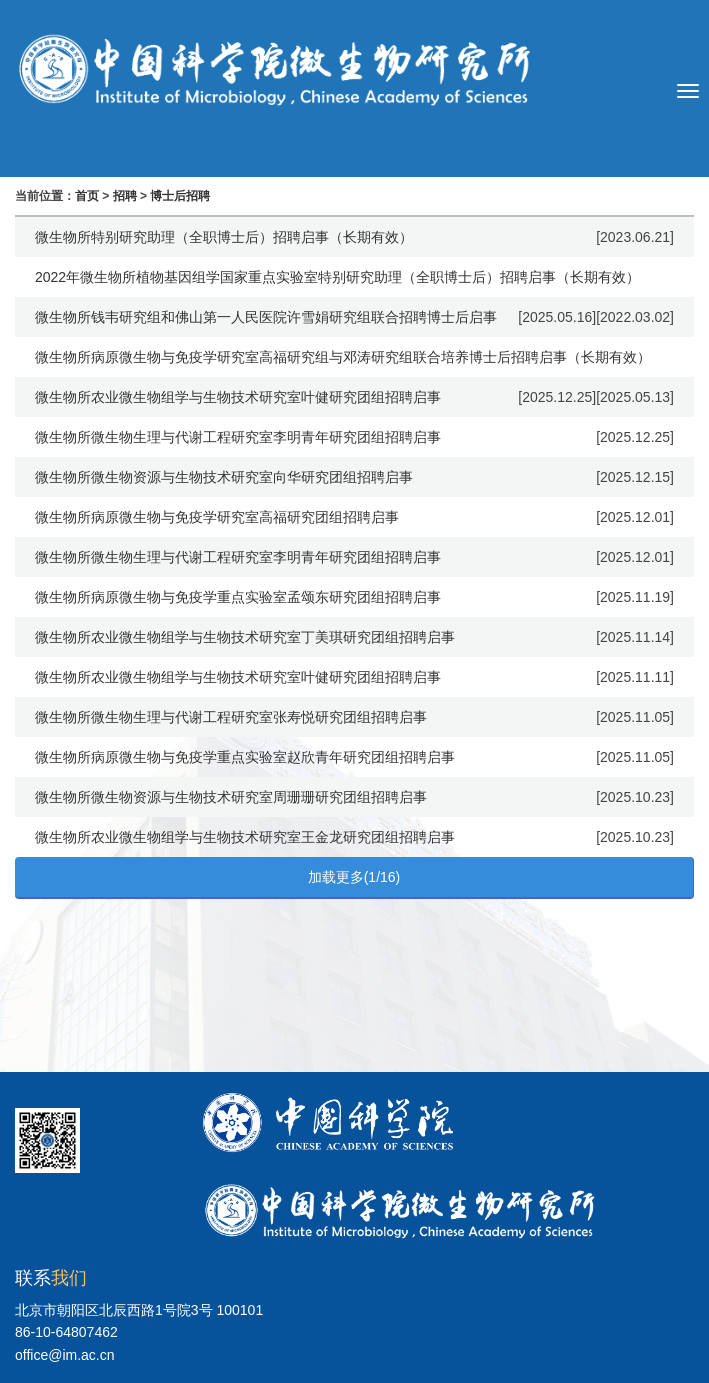  Describe the element at coordinates (245, 837) in the screenshot. I see `微生物所农业微生物组学与生物技术研究室王金龙研究团组招聘启事` at that location.